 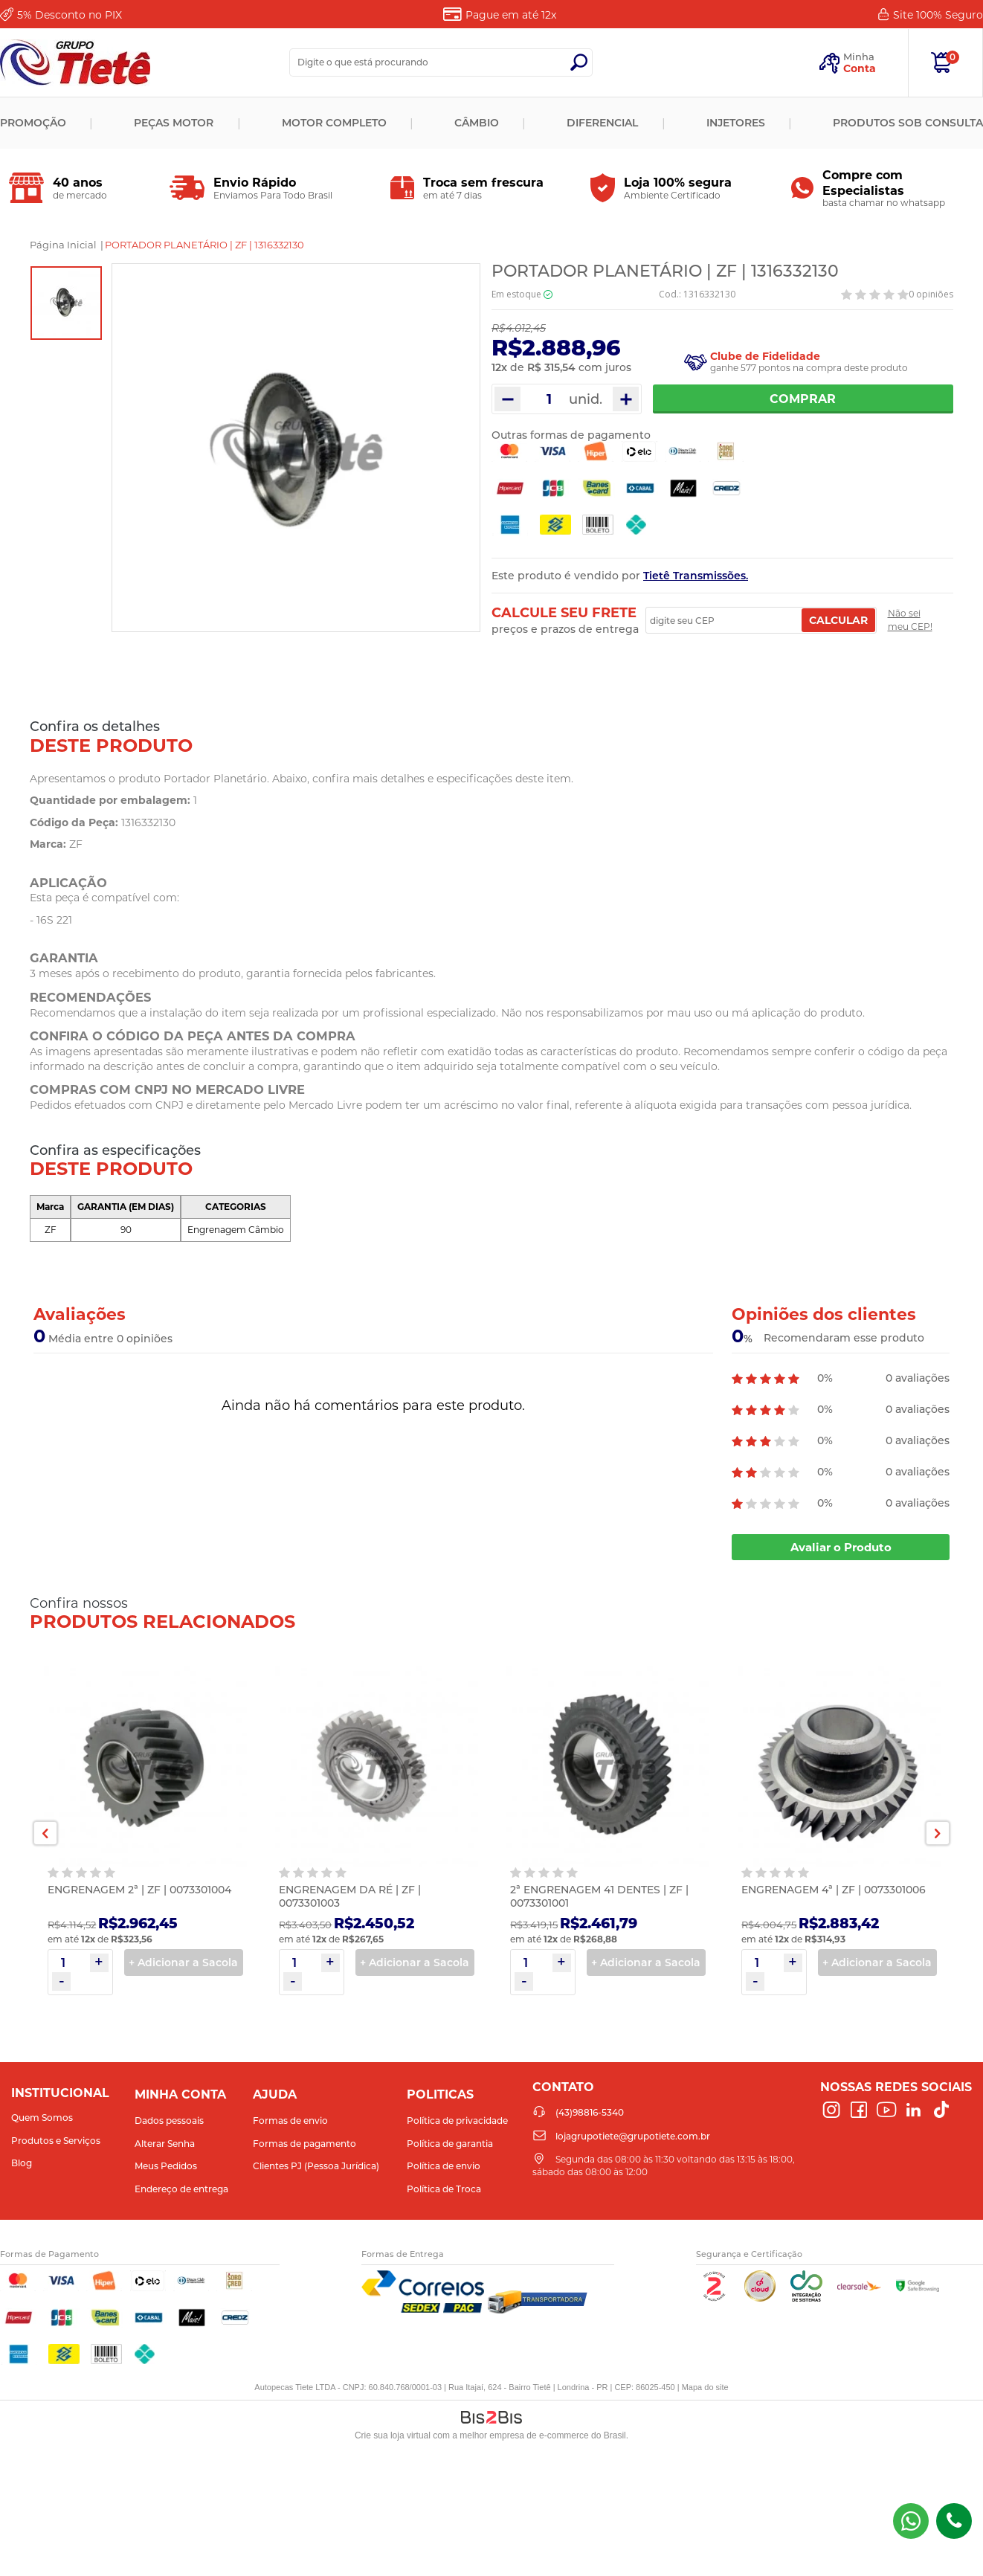 I want to click on Política de garantia, so click(x=450, y=2143).